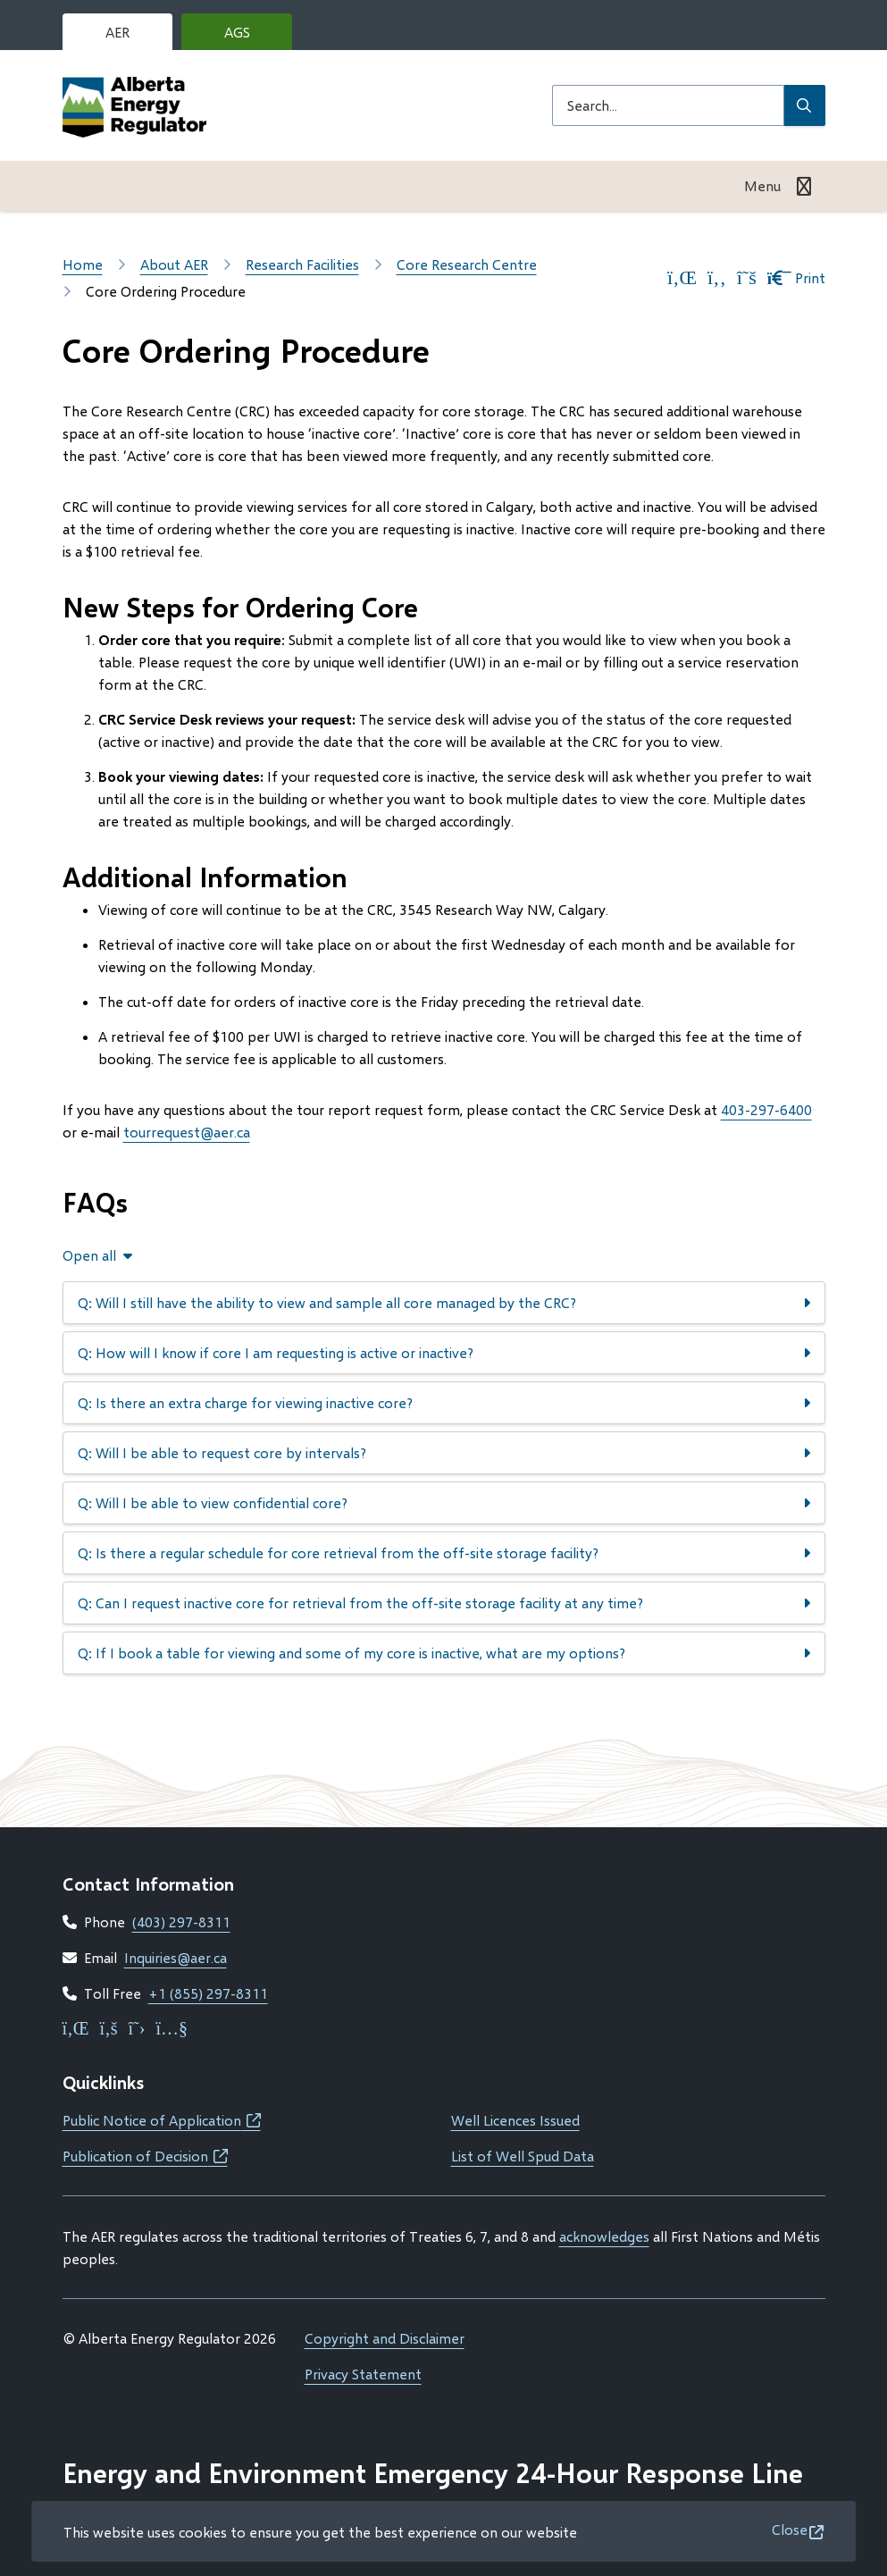  Describe the element at coordinates (444, 1552) in the screenshot. I see `[Q: Is there a regular schedule for core retrieval from the off-site storage facility?, Show this section]` at that location.